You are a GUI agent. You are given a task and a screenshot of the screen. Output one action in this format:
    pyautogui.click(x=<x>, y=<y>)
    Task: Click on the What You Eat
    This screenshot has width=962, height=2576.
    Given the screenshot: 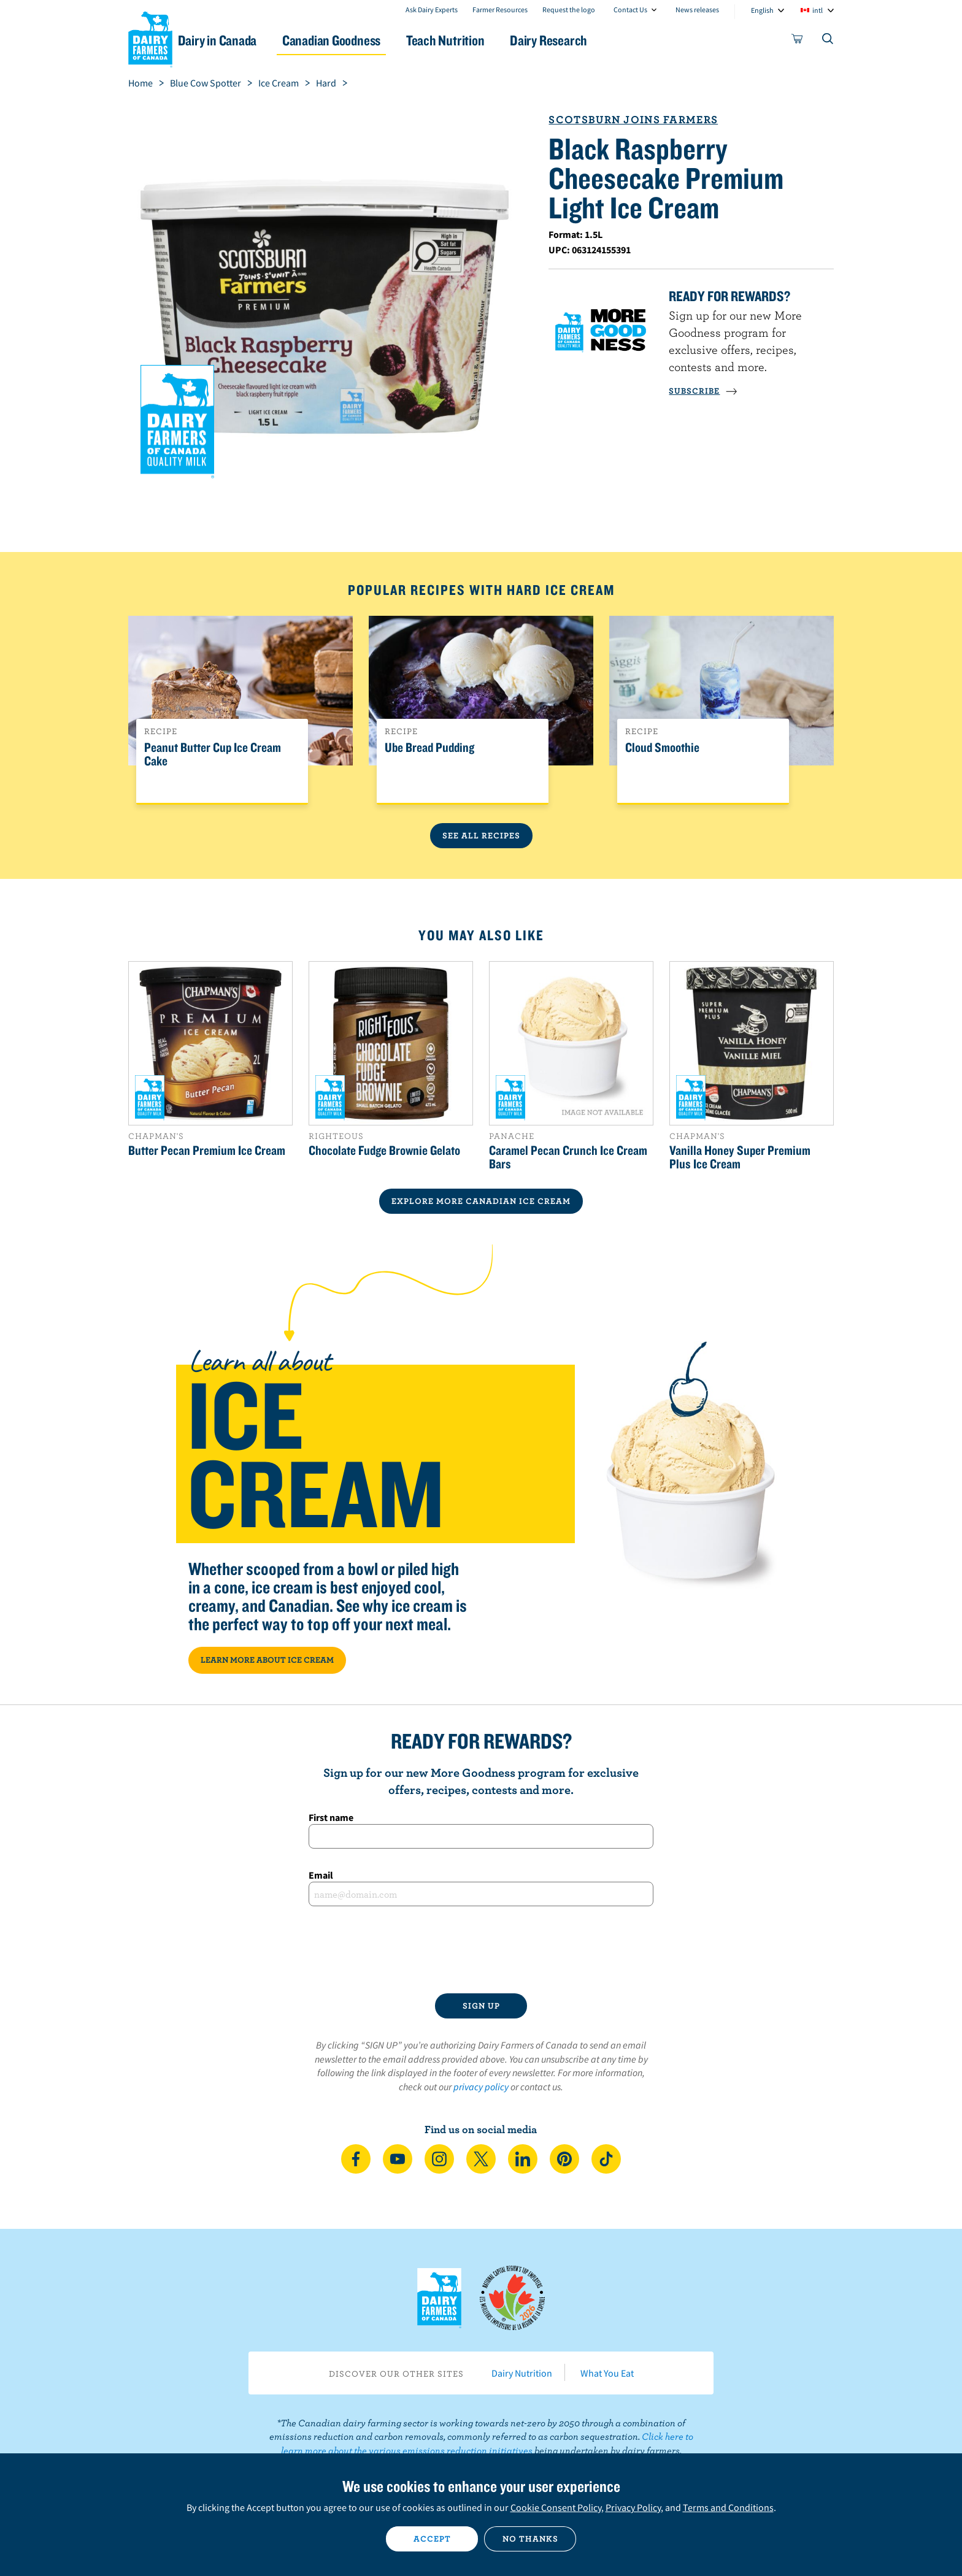 What is the action you would take?
    pyautogui.click(x=607, y=2373)
    